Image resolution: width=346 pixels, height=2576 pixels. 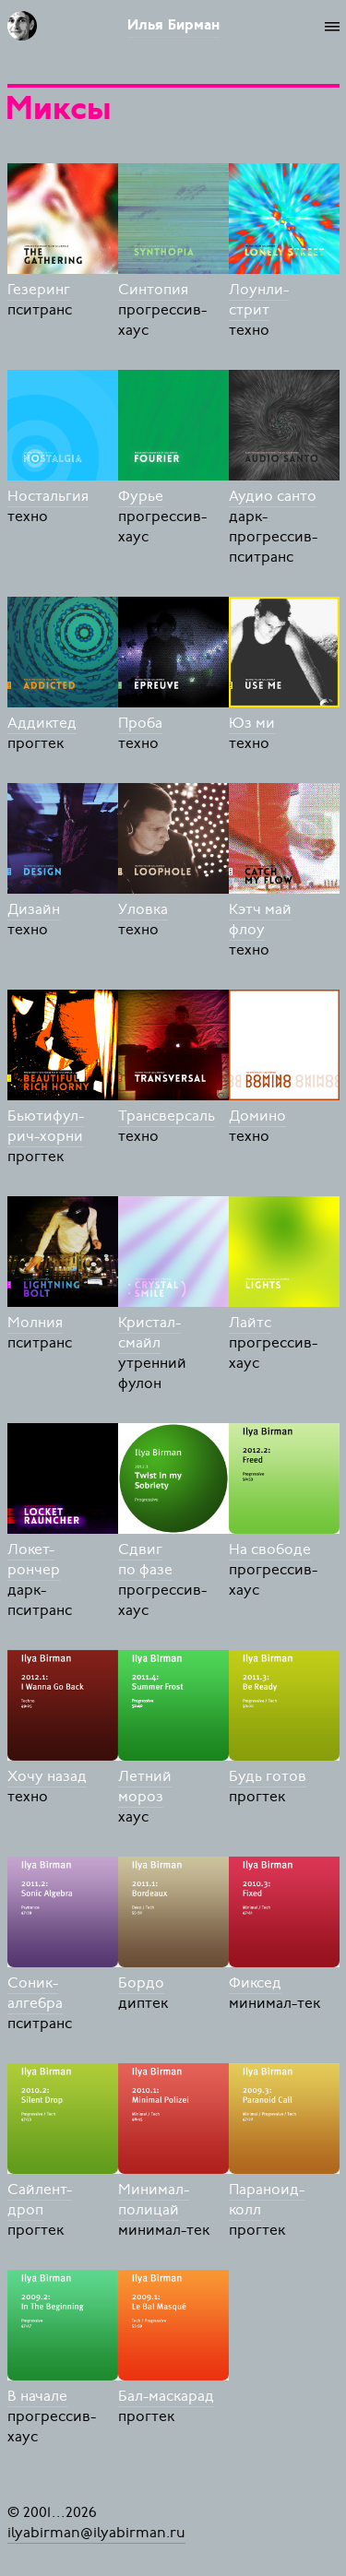 What do you see at coordinates (39, 2199) in the screenshot?
I see `Сайлент-дроп` at bounding box center [39, 2199].